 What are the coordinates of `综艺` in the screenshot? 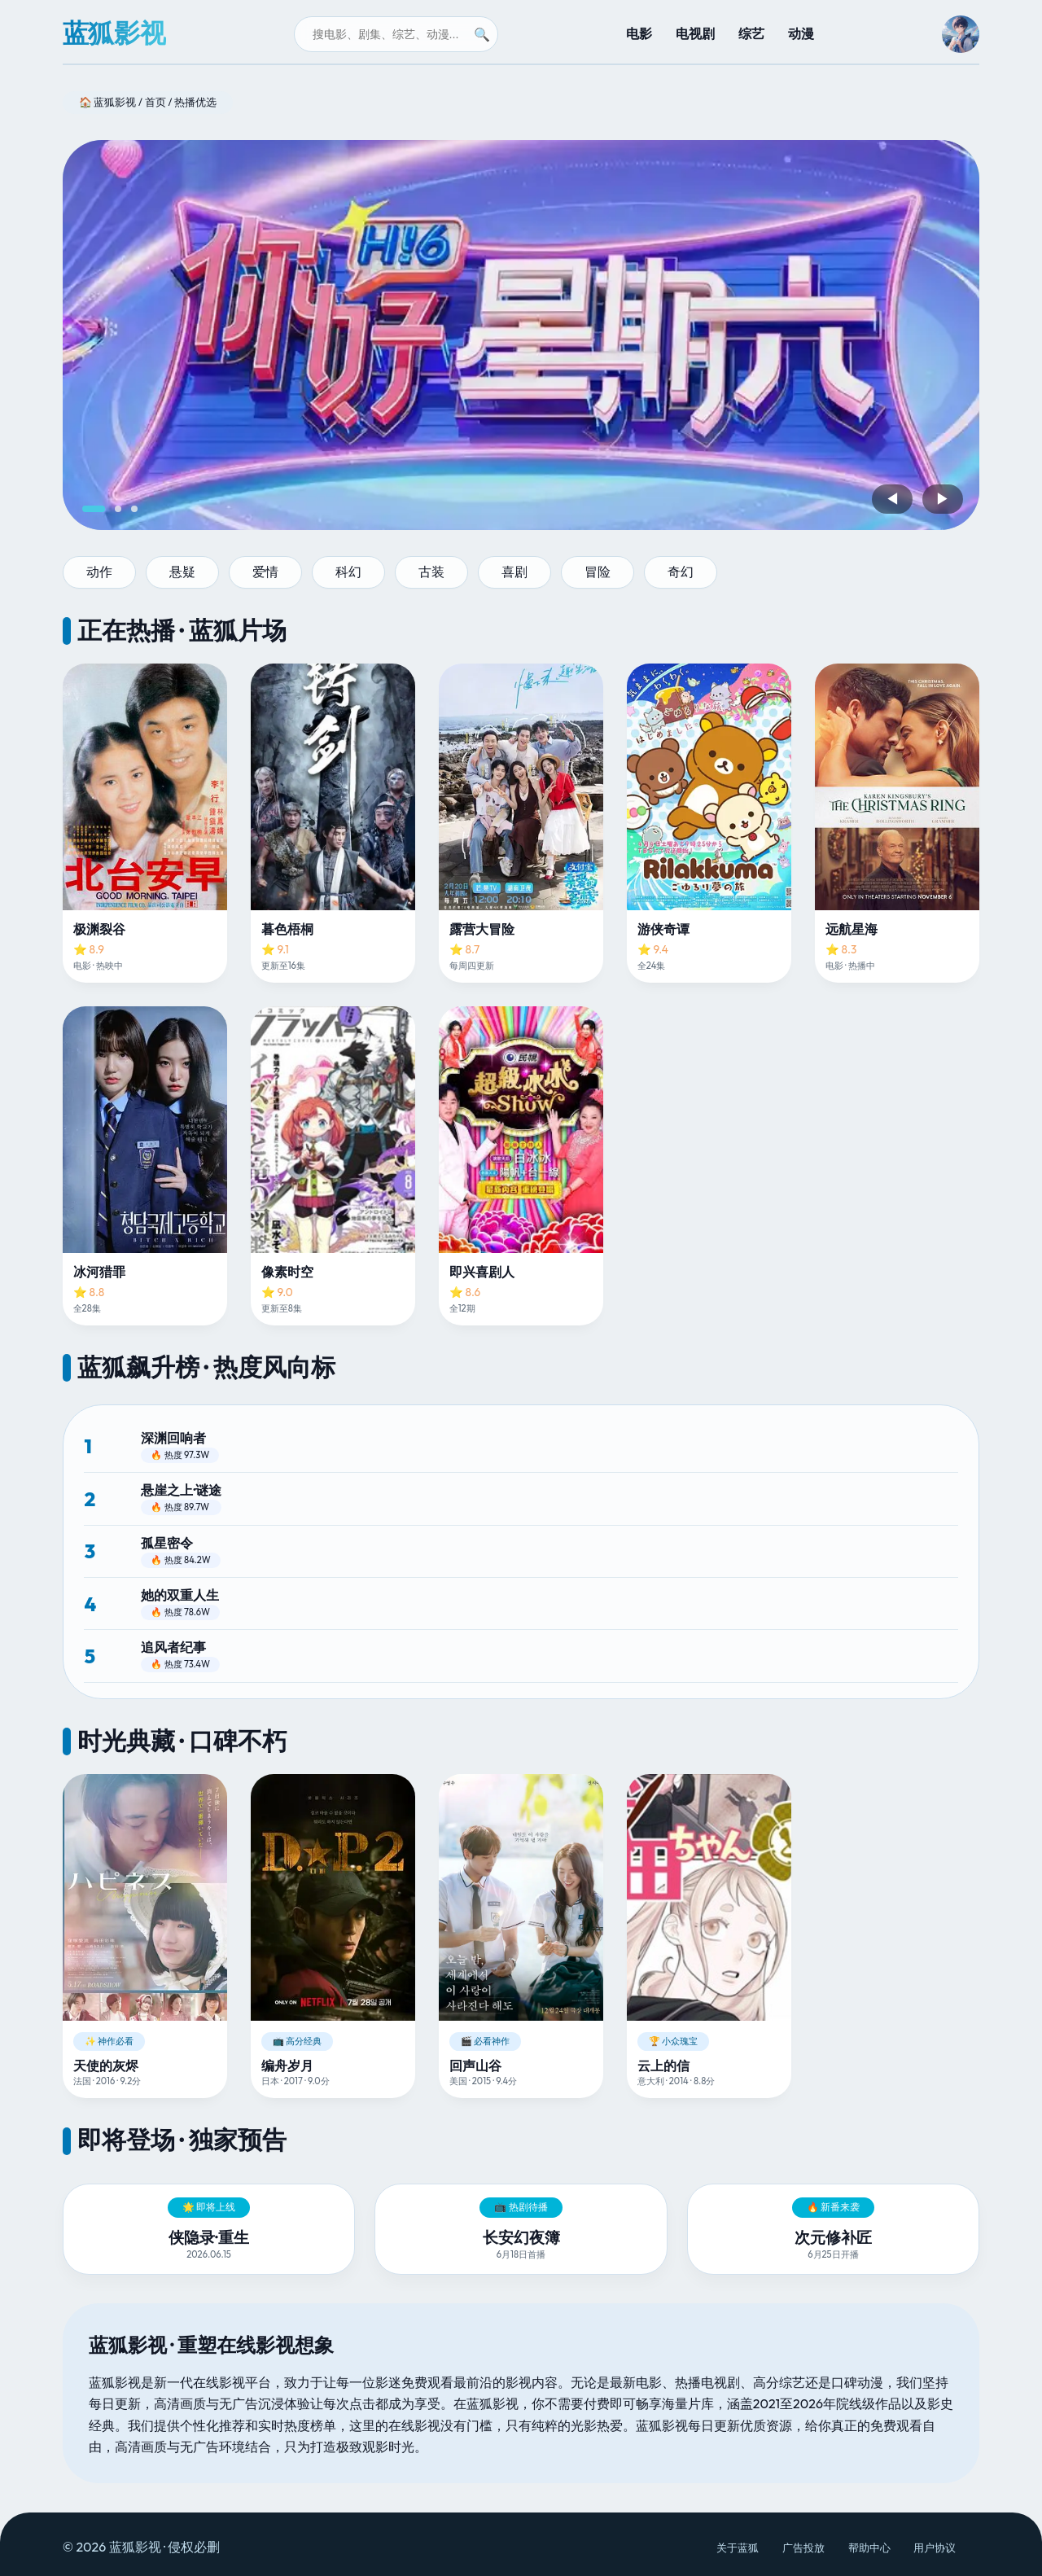 It's located at (751, 33).